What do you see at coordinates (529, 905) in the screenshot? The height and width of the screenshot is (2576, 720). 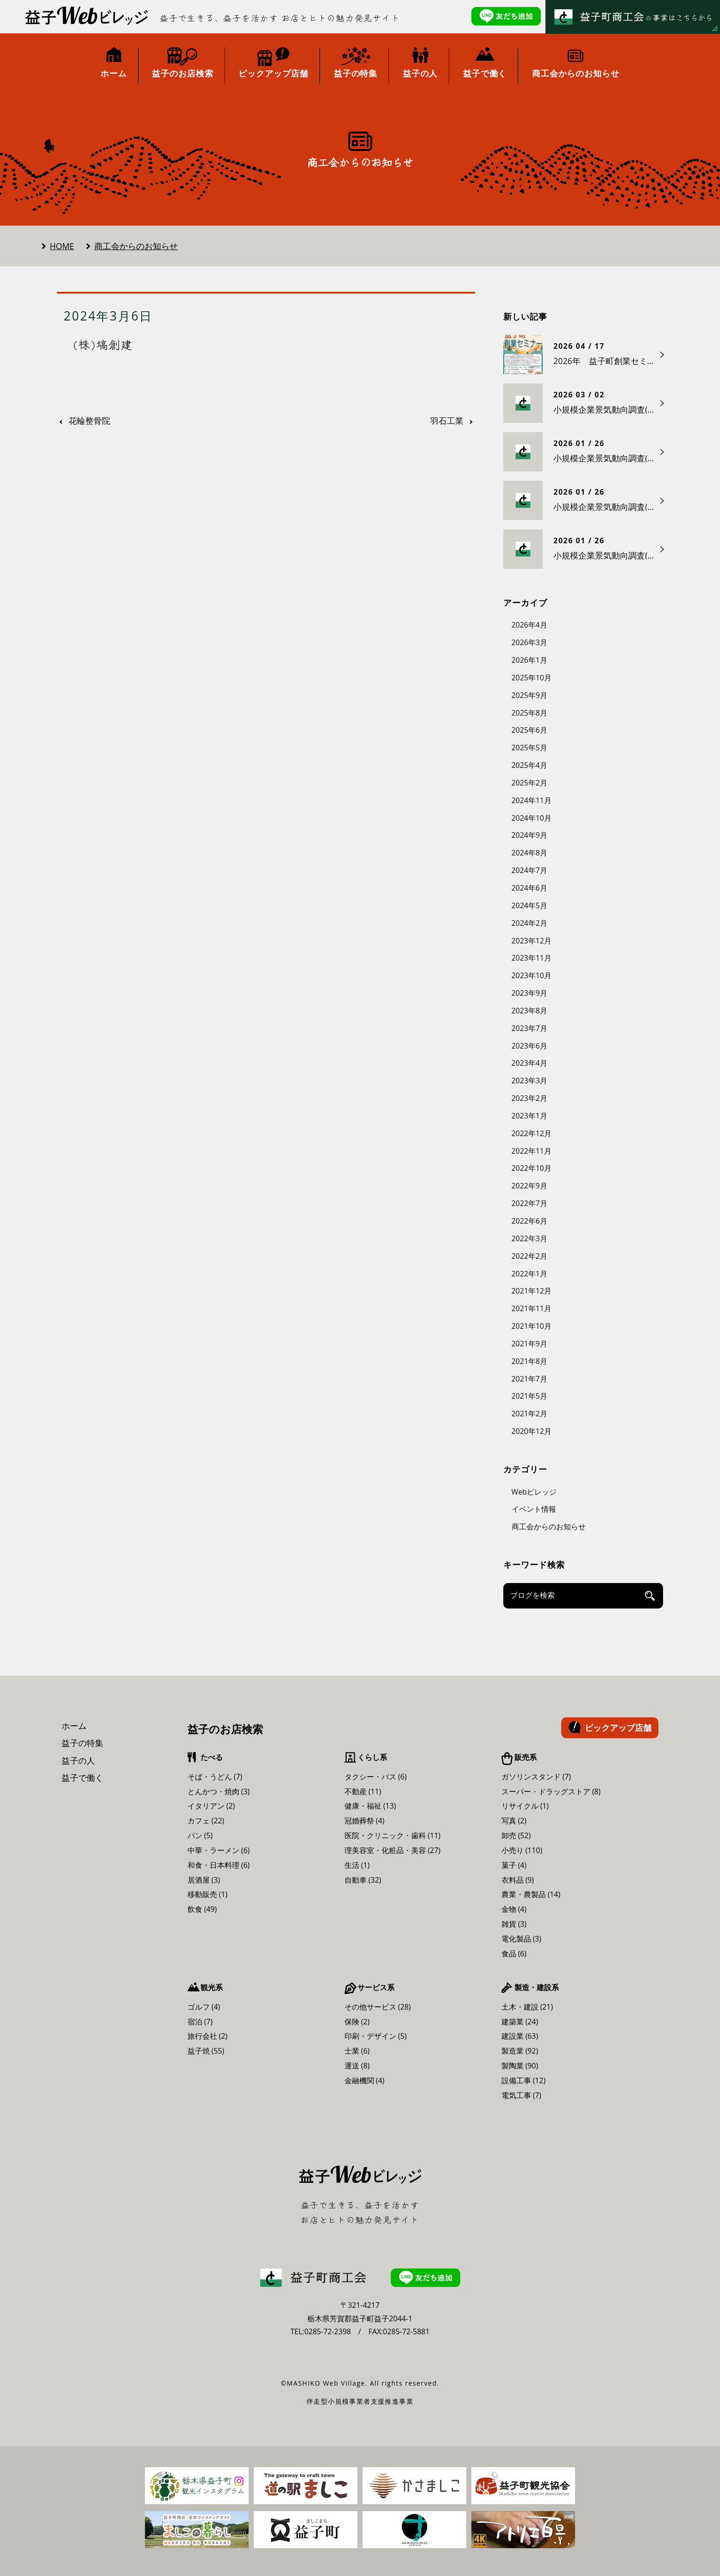 I see `2024年5月` at bounding box center [529, 905].